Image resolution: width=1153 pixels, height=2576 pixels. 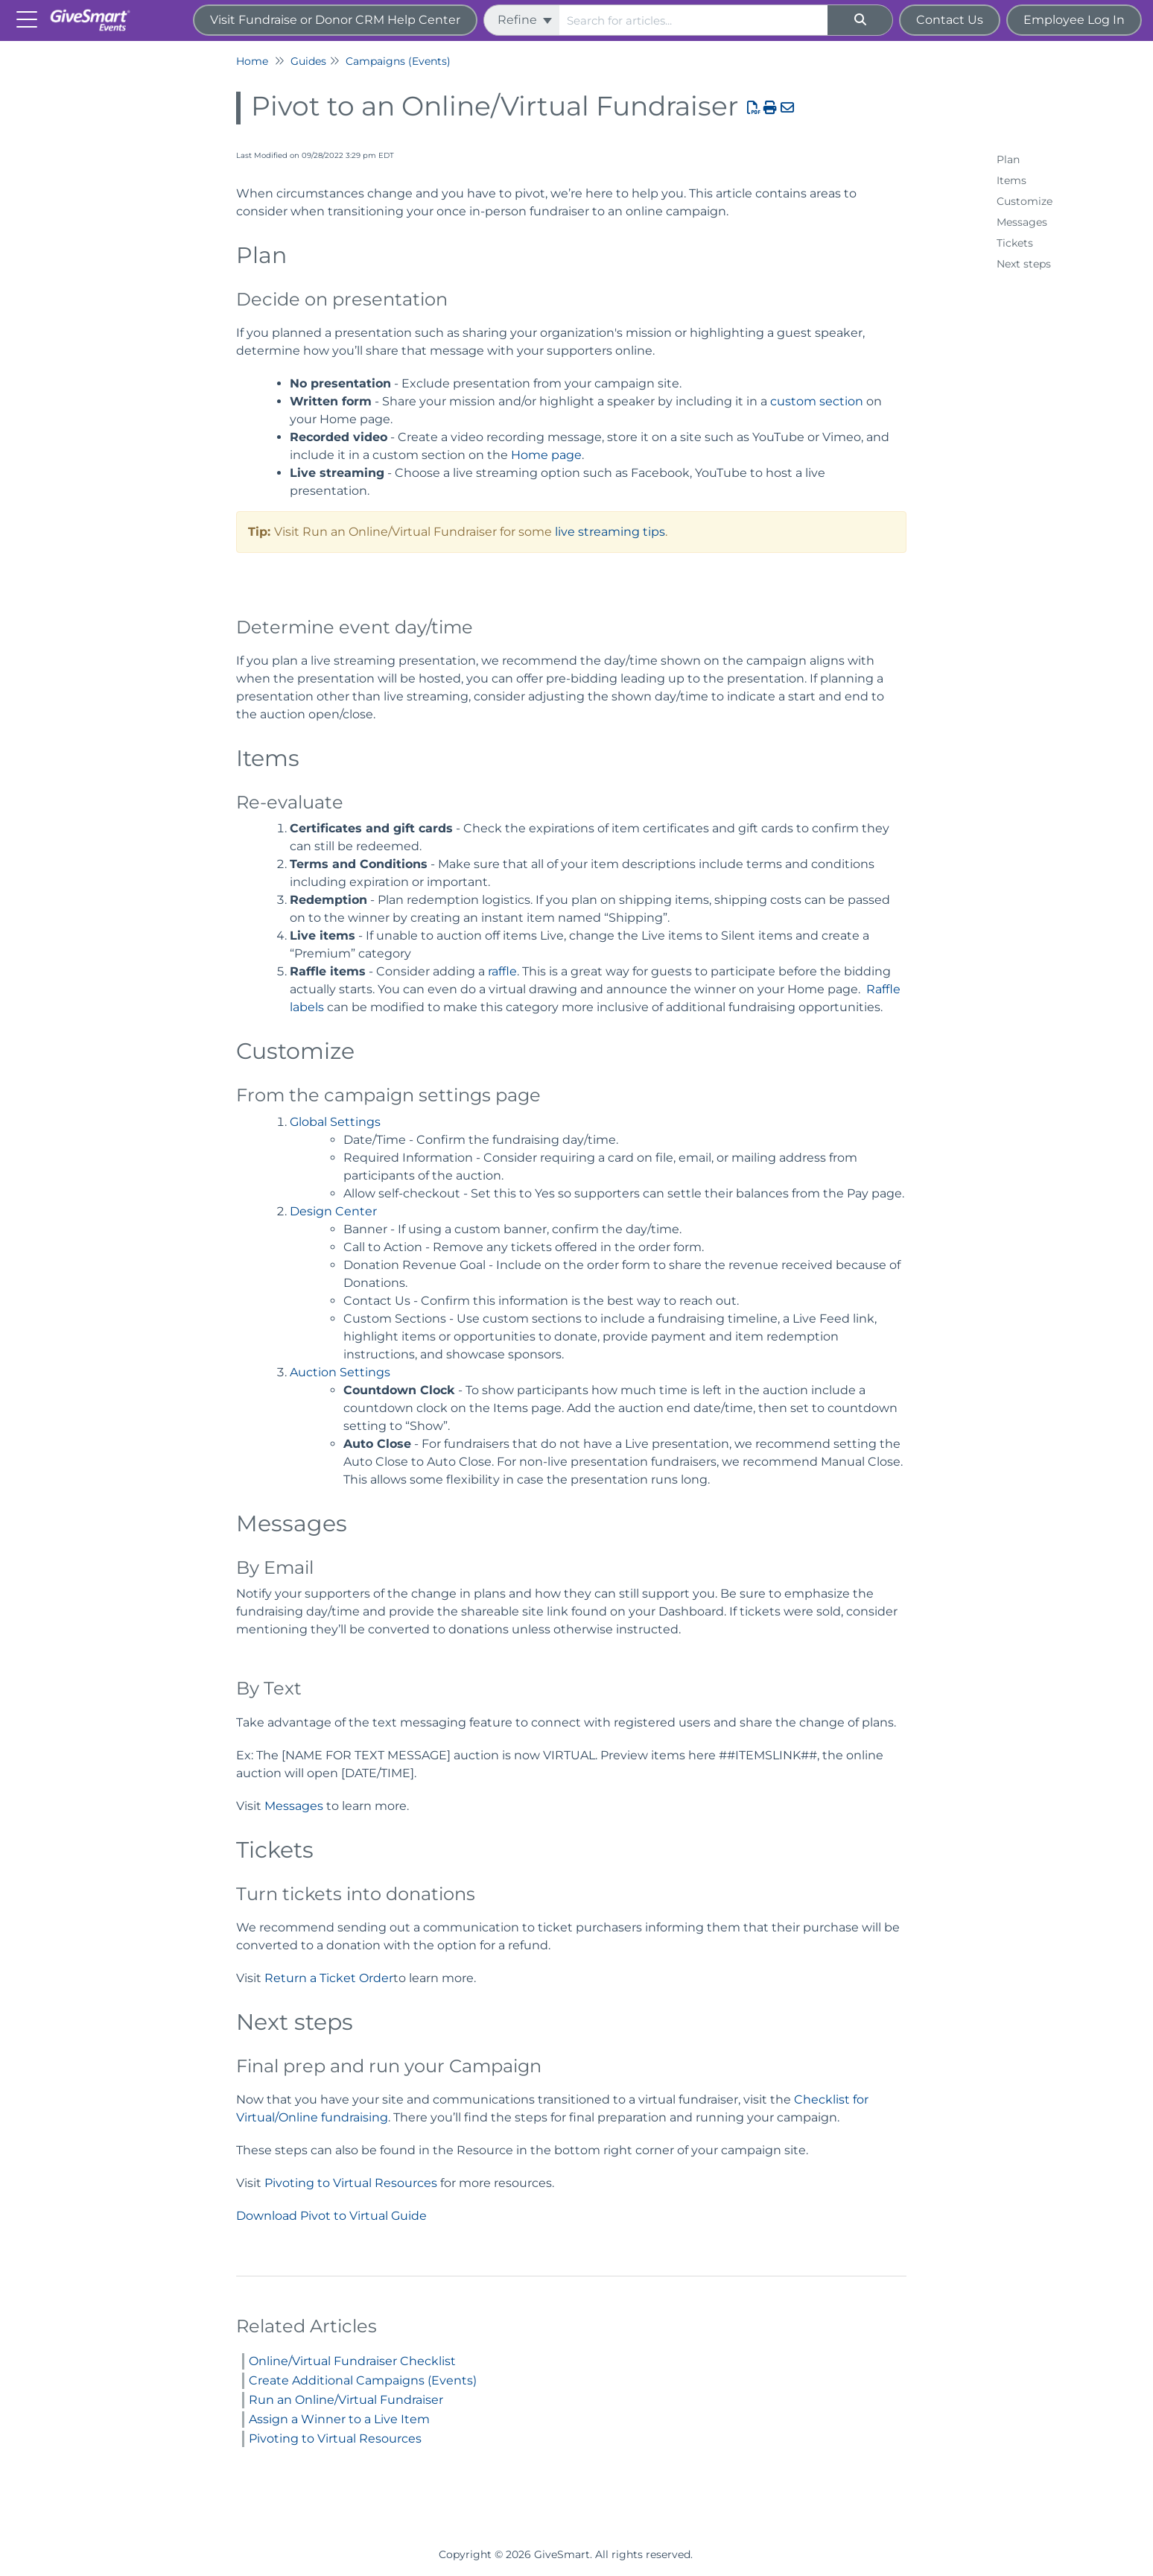 What do you see at coordinates (525, 20) in the screenshot?
I see `Refine [Refine search]` at bounding box center [525, 20].